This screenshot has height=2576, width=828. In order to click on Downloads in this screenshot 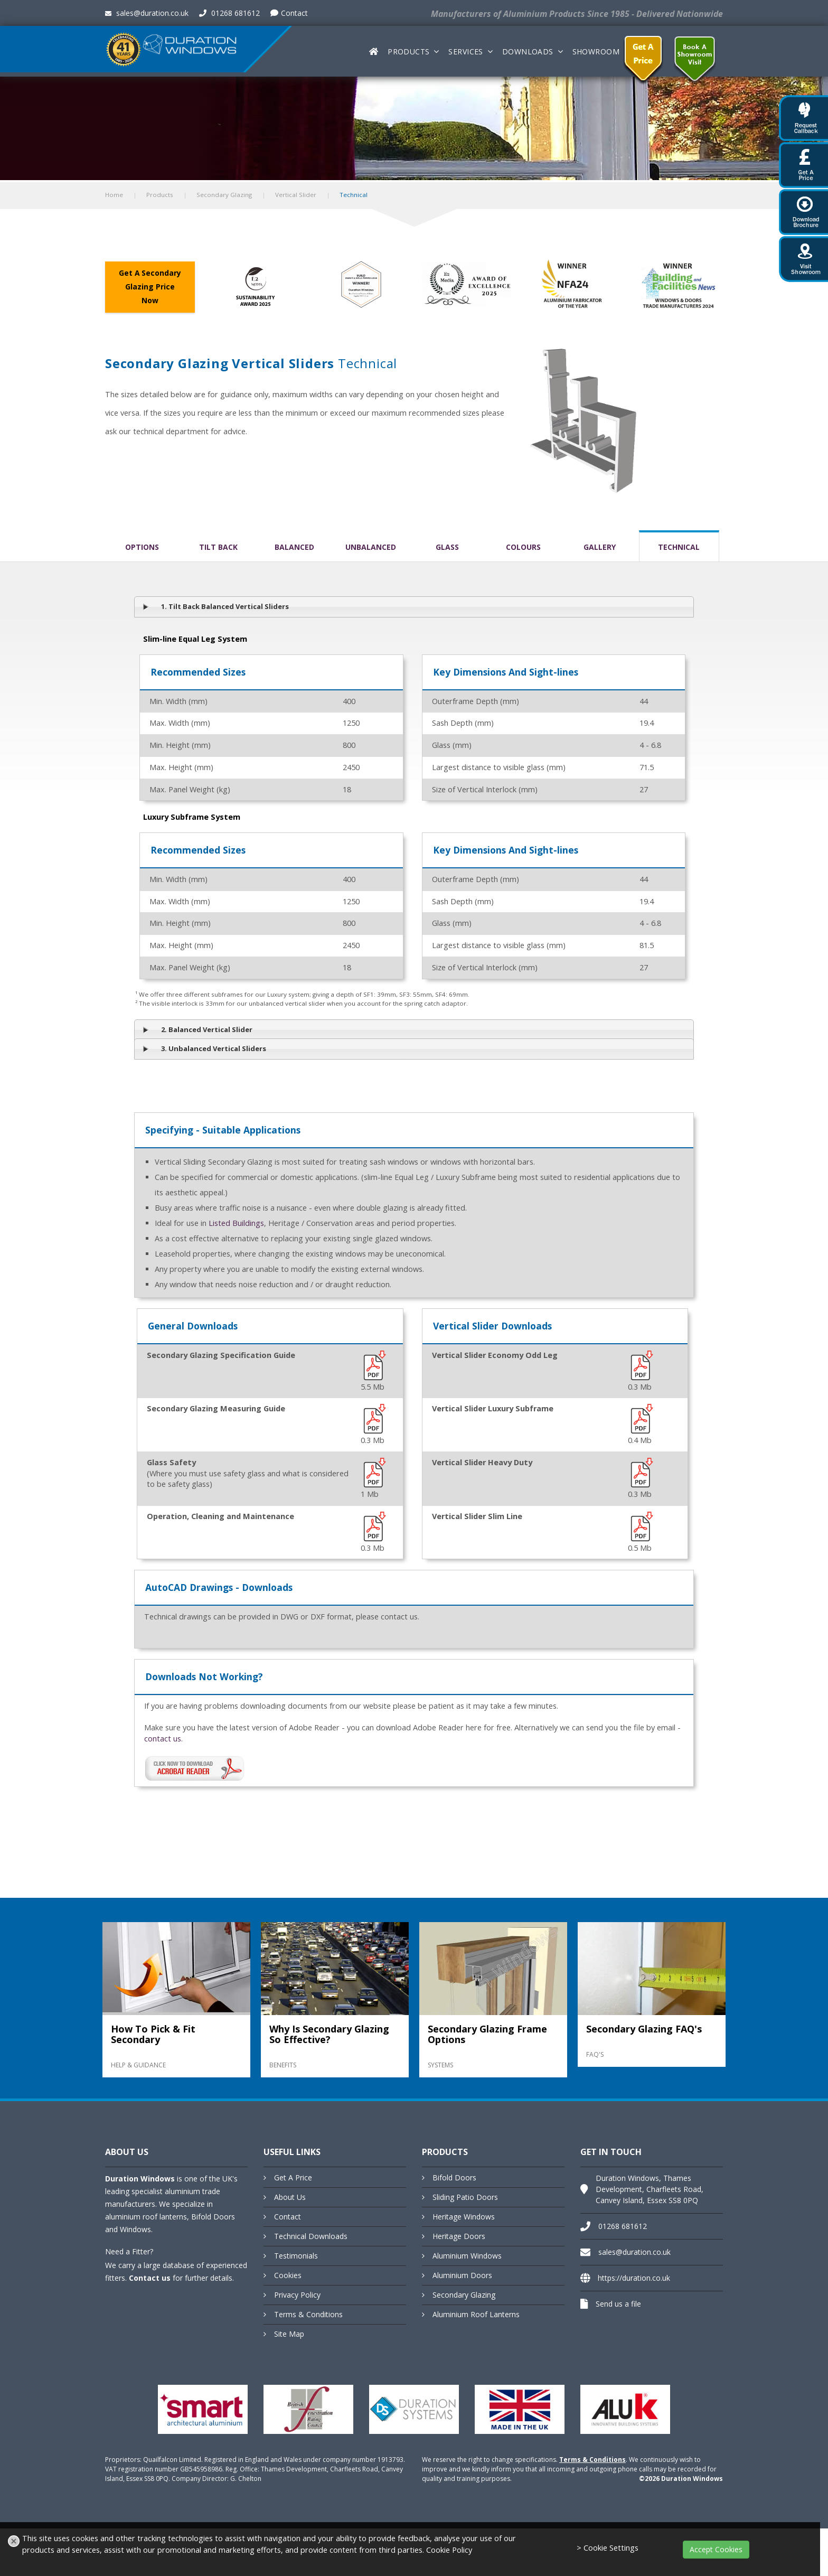, I will do `click(527, 51)`.